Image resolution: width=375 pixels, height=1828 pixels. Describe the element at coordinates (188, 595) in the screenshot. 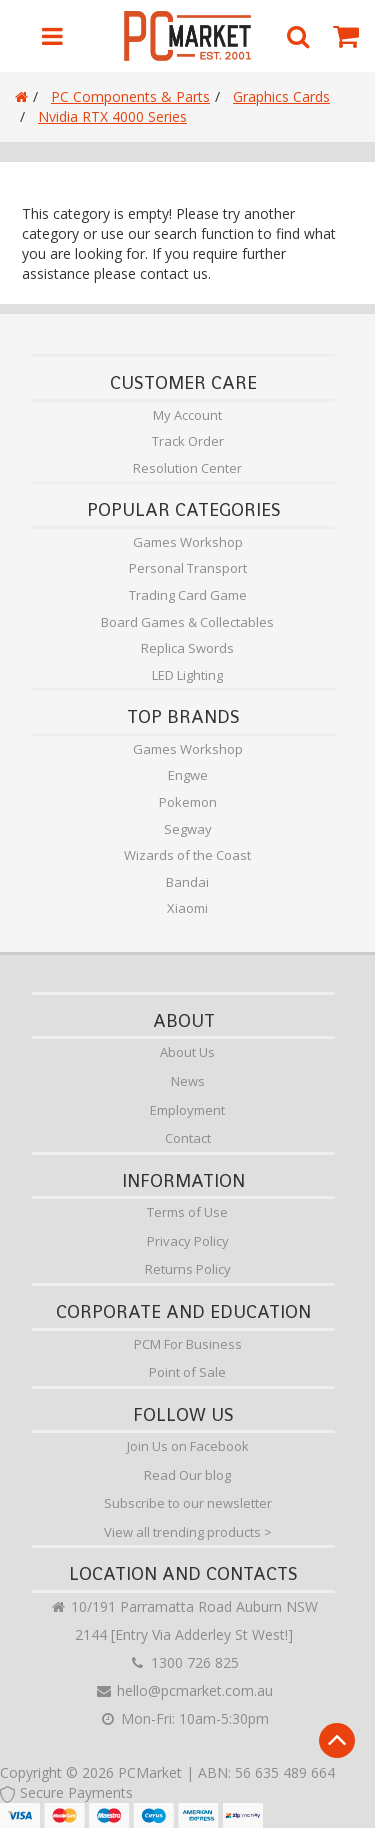

I see `Trading Card Game` at that location.